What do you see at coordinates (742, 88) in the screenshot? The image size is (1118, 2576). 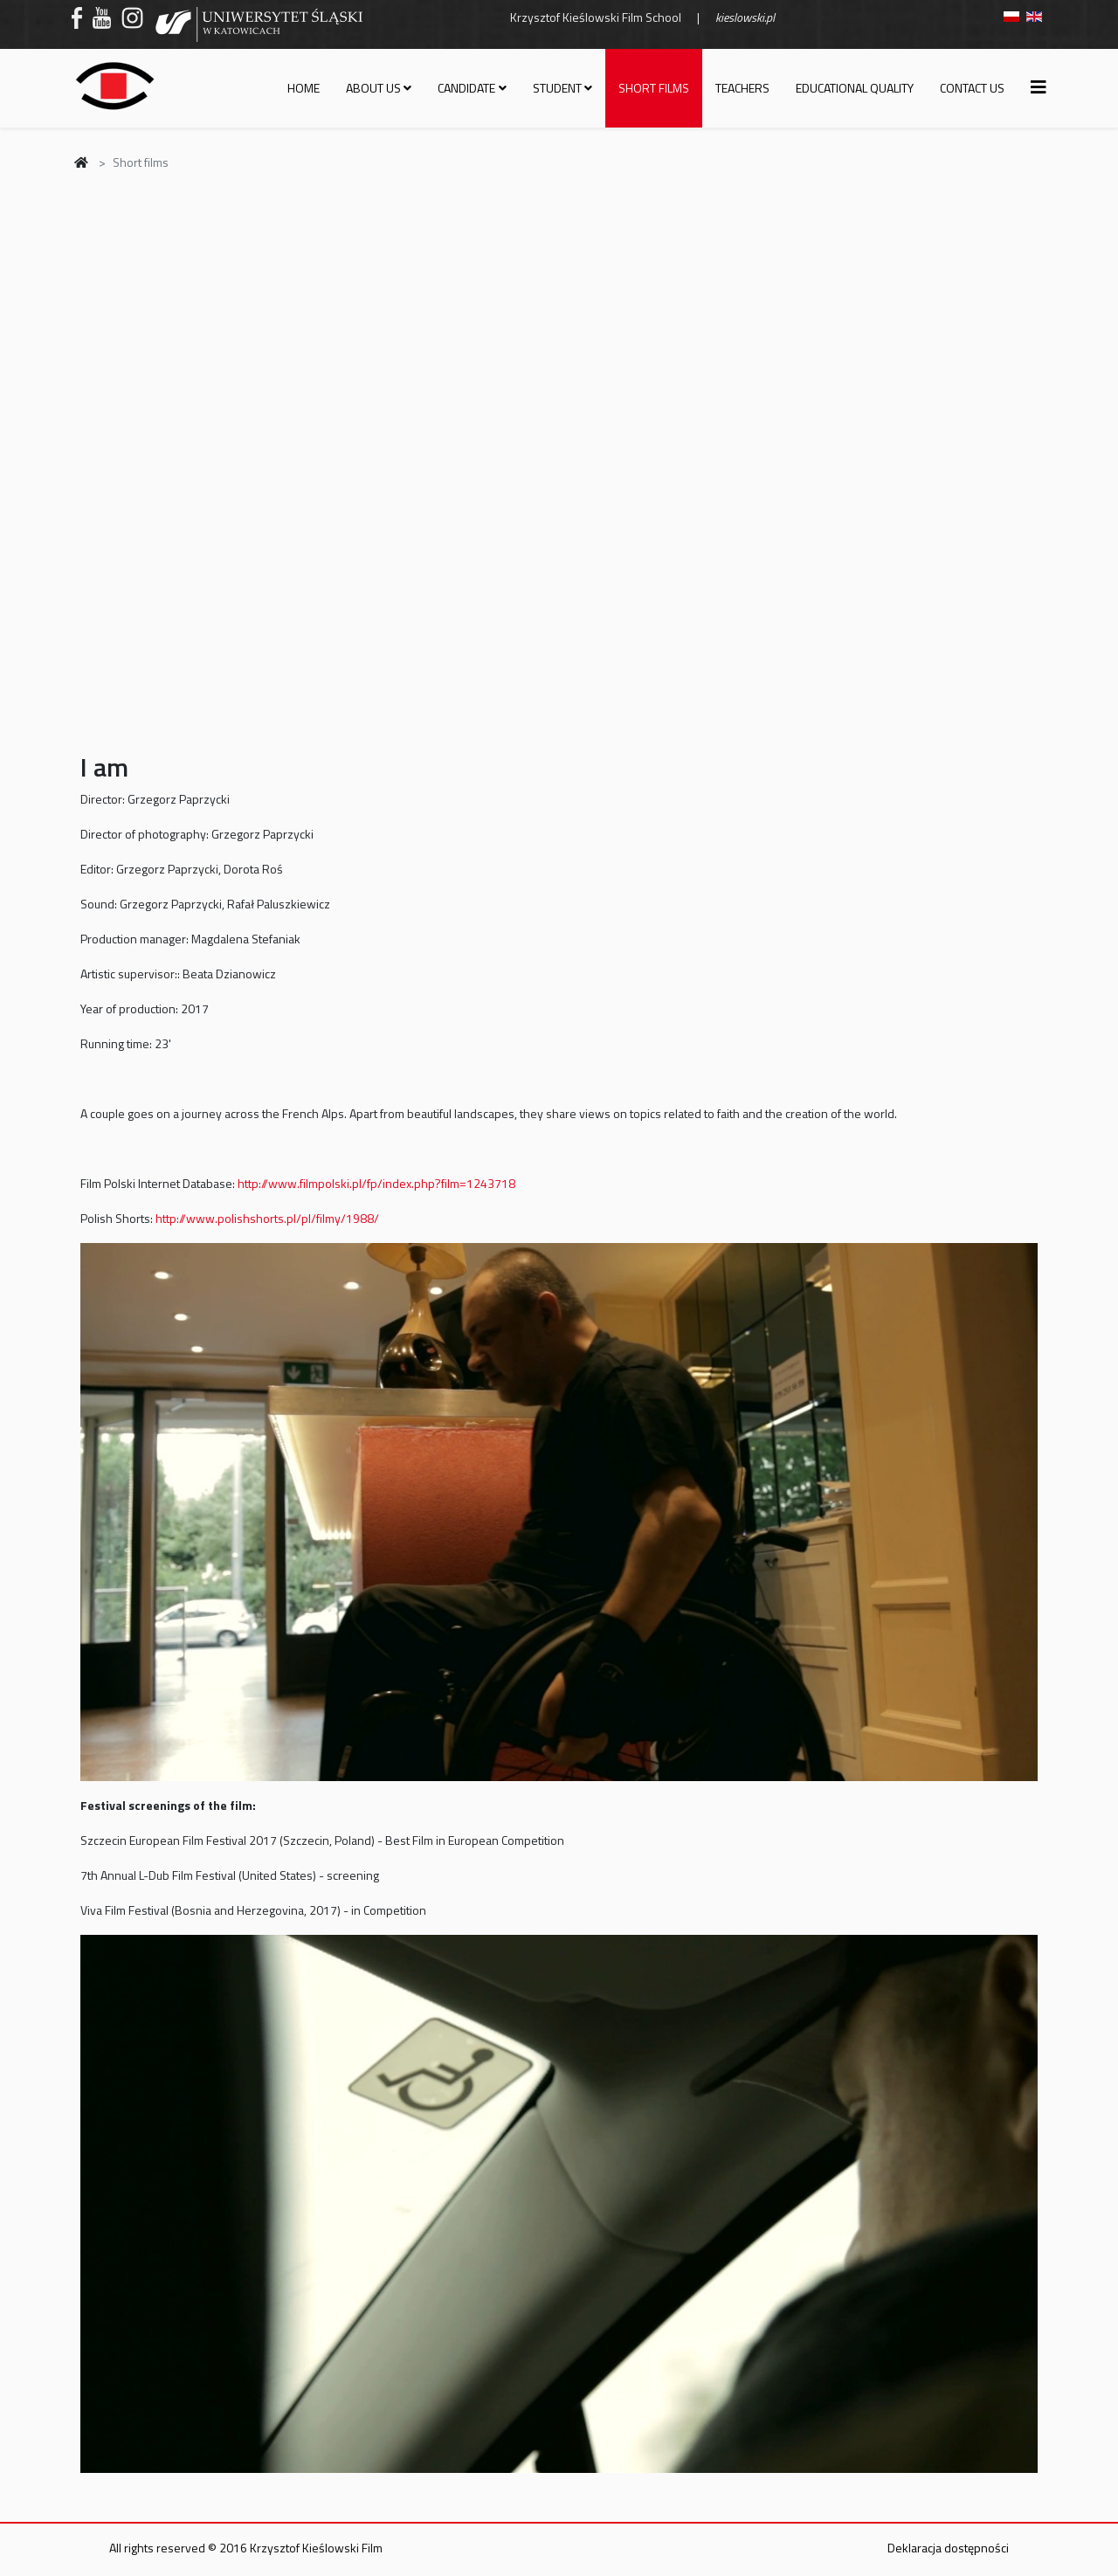 I see `Teachers` at bounding box center [742, 88].